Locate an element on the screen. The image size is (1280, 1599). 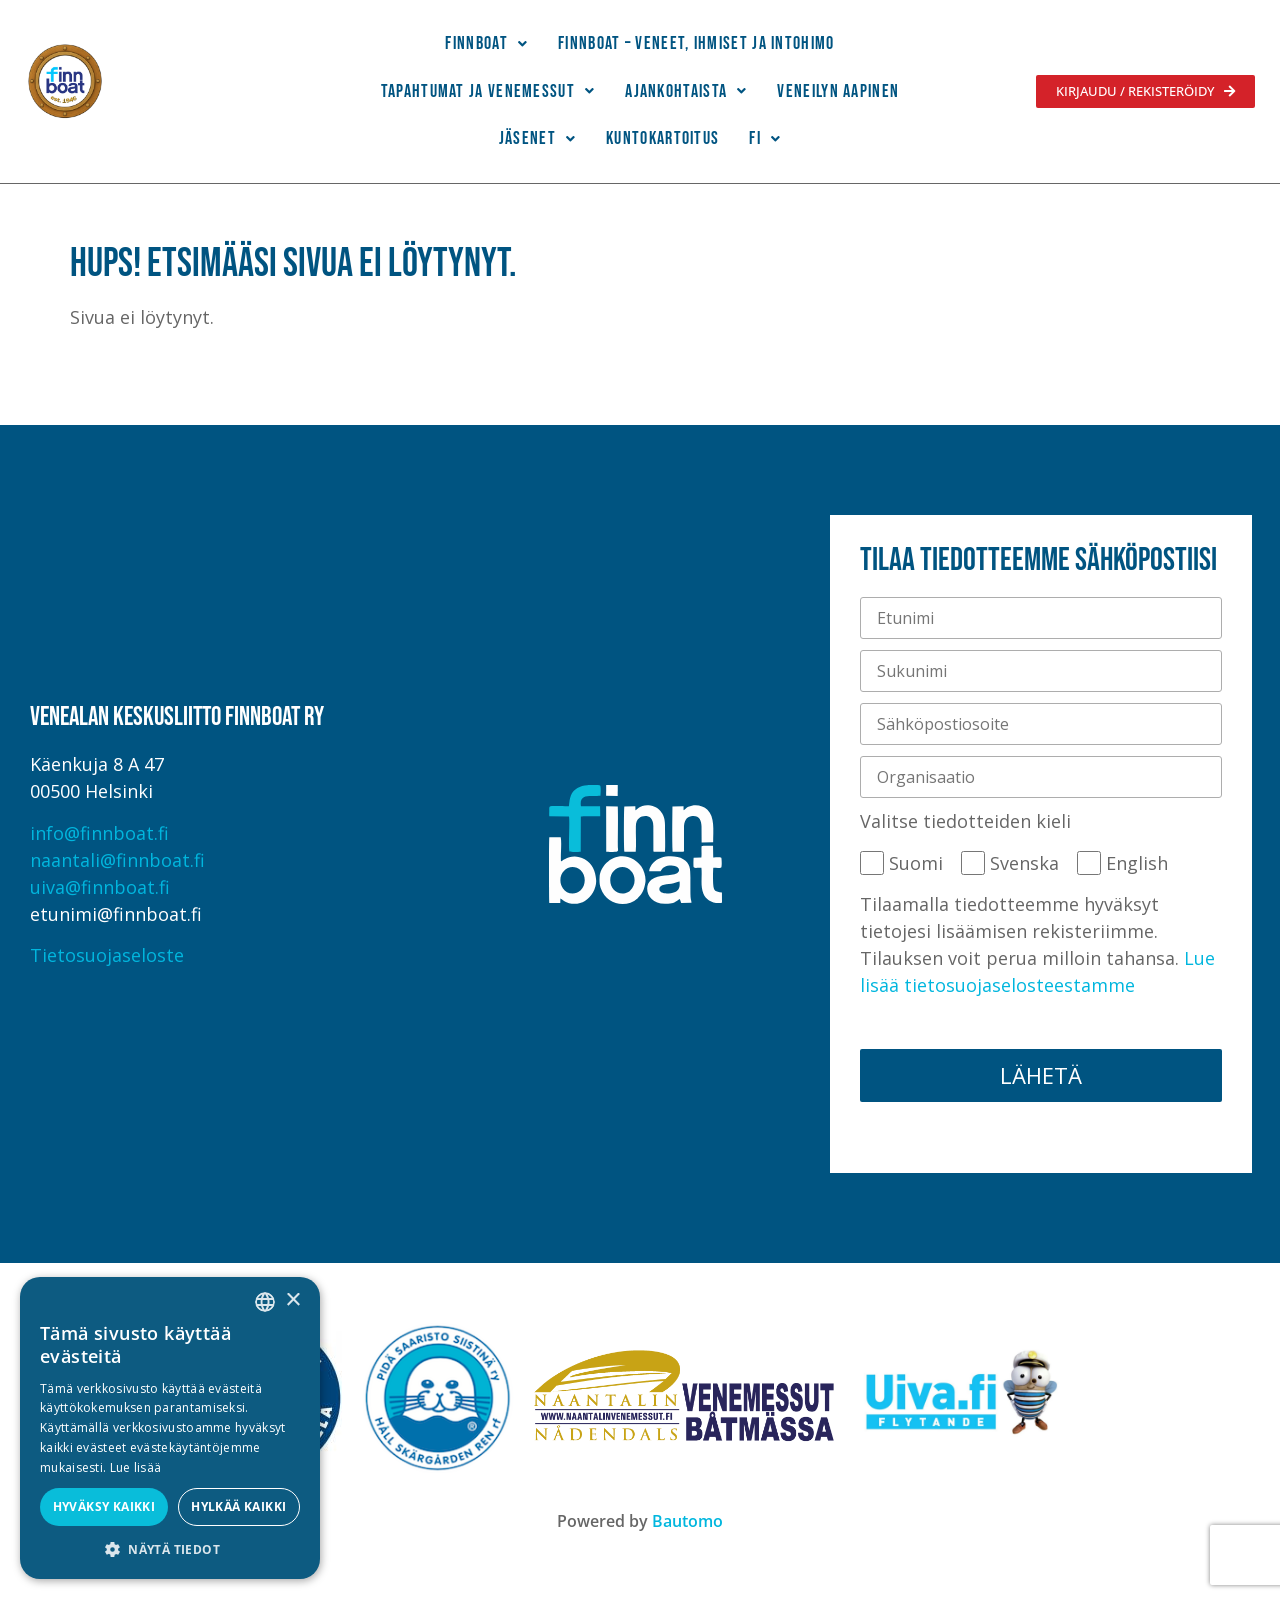
[alert] is located at coordinates (170, 1428).